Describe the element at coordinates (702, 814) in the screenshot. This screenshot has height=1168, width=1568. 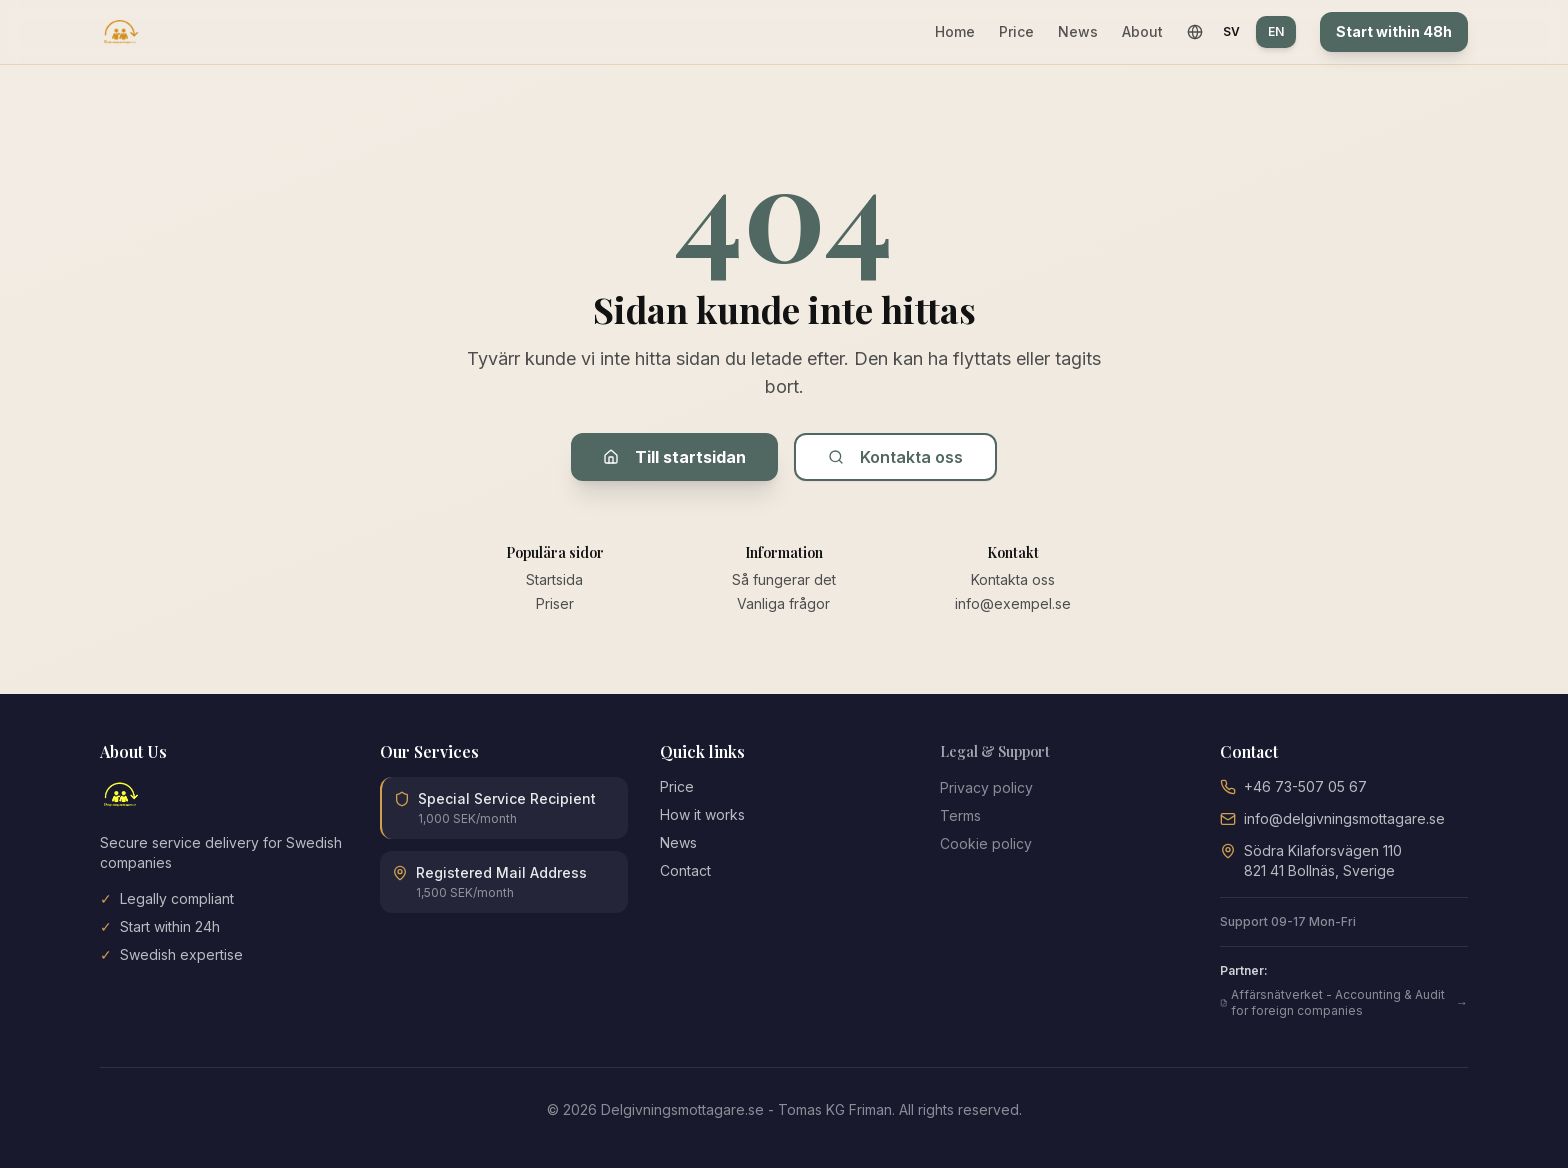
I see `How it works` at that location.